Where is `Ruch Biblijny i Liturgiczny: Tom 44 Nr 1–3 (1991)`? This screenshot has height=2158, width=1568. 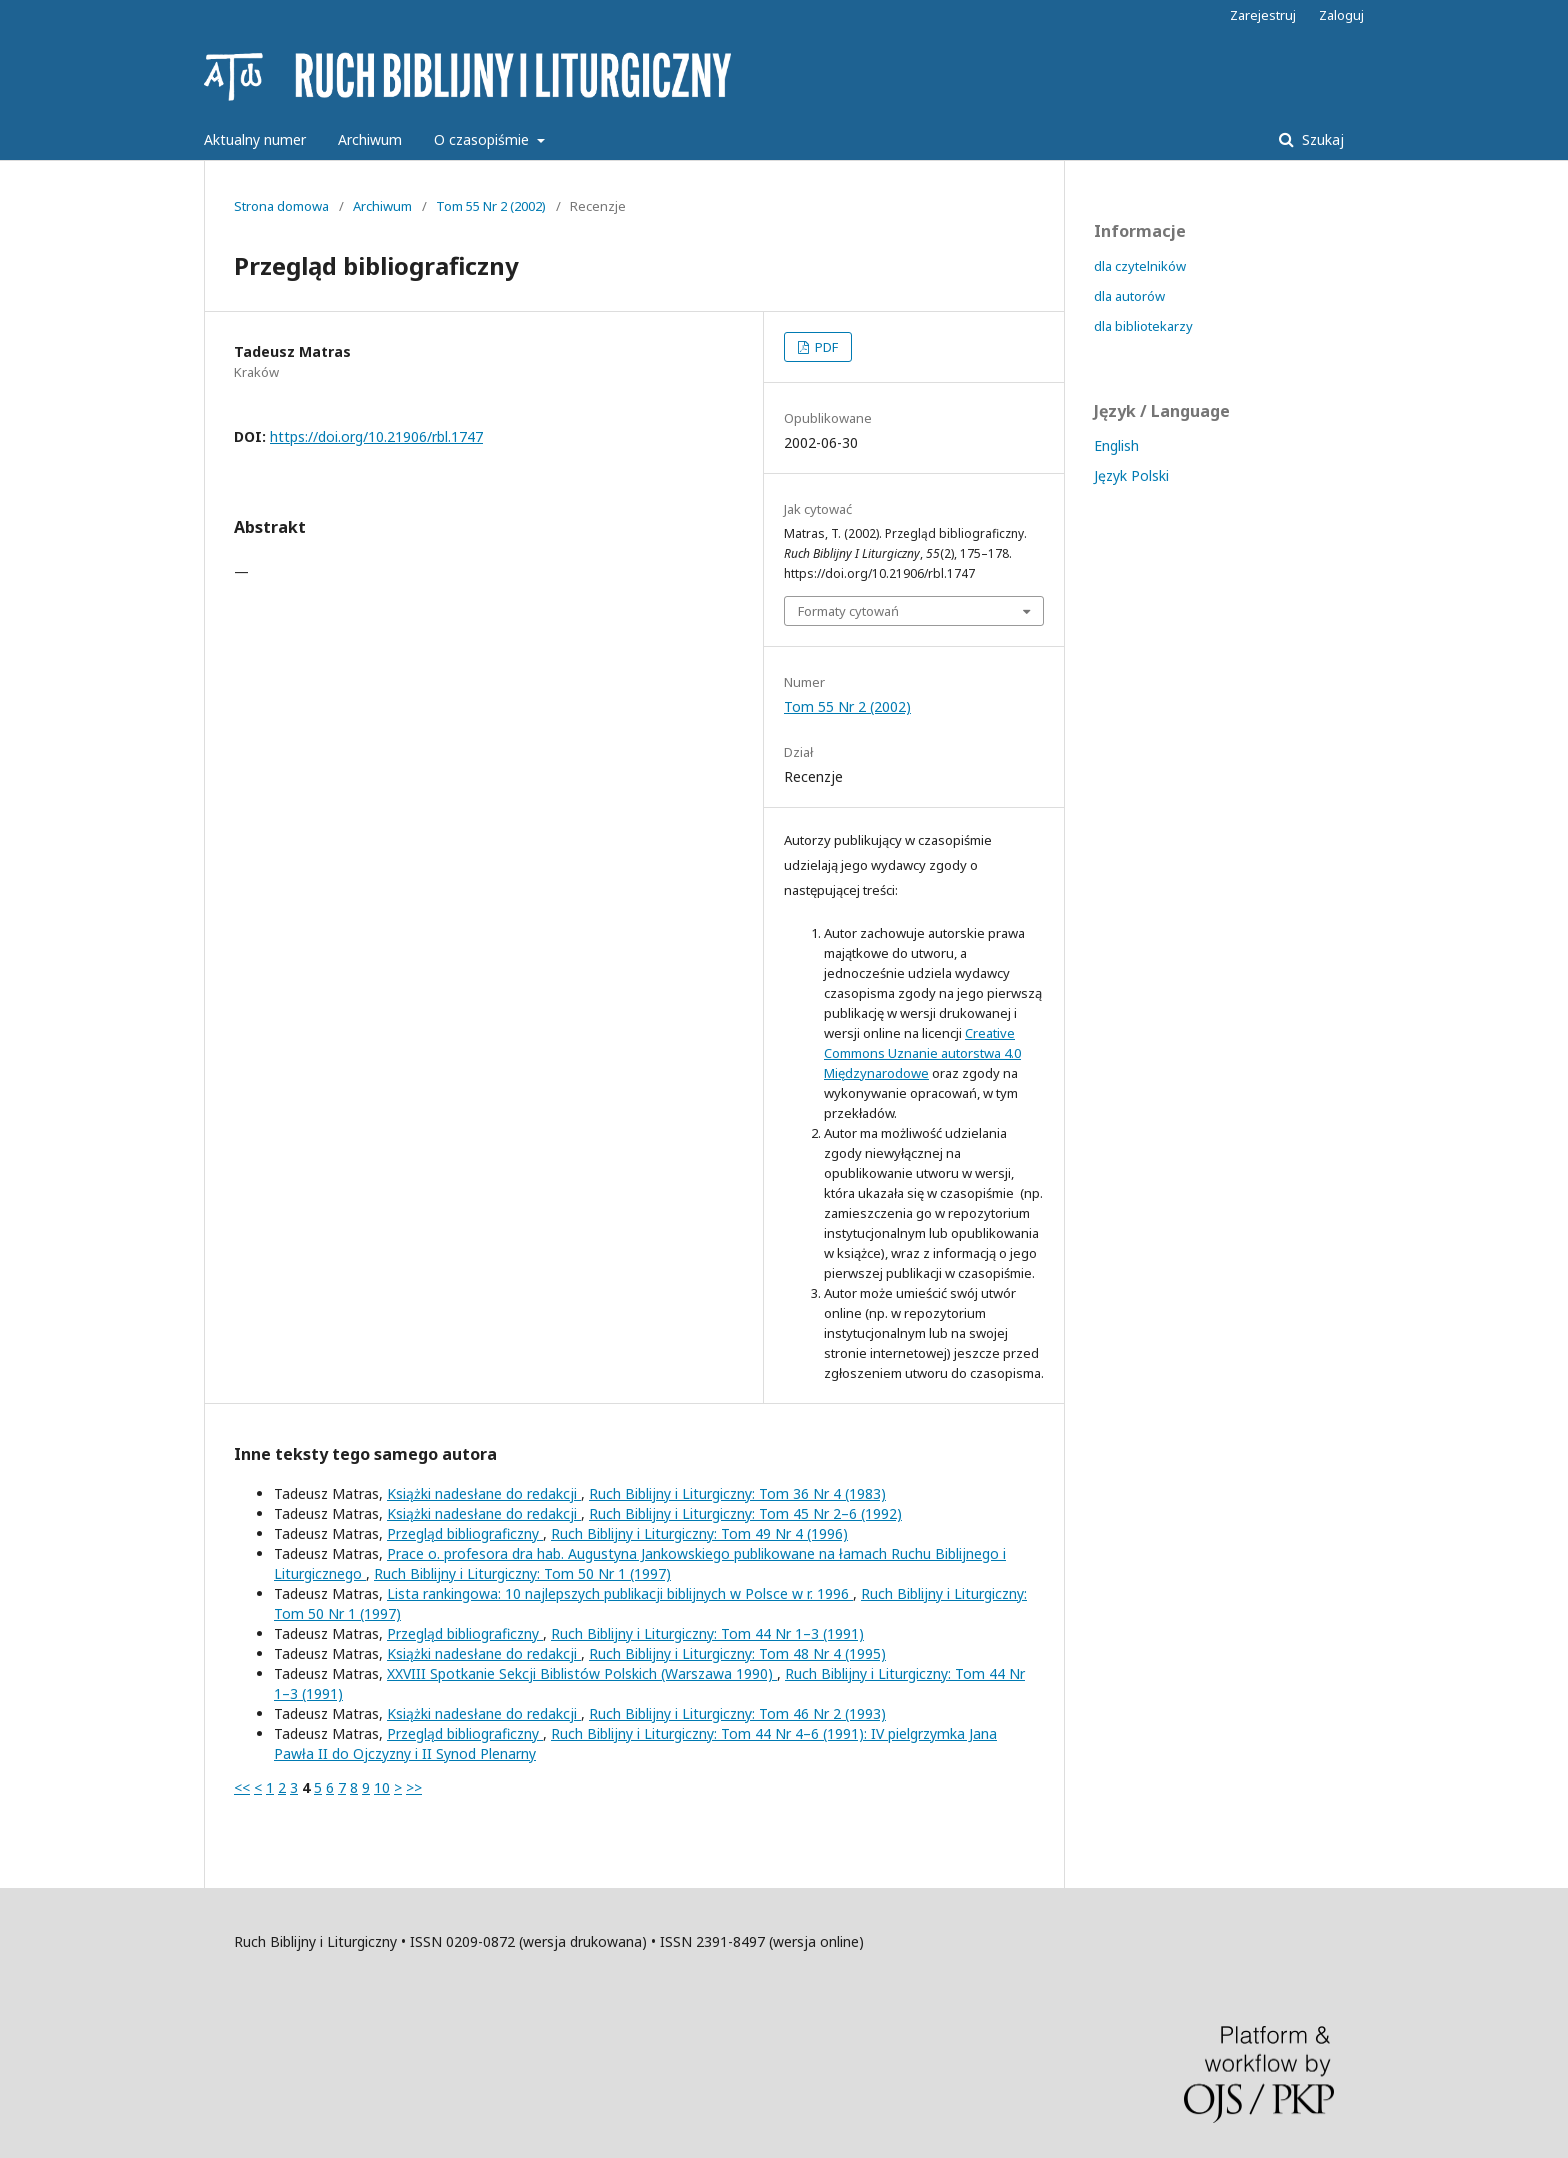 Ruch Biblijny i Liturgiczny: Tom 44 Nr 1–3 (1991) is located at coordinates (707, 1633).